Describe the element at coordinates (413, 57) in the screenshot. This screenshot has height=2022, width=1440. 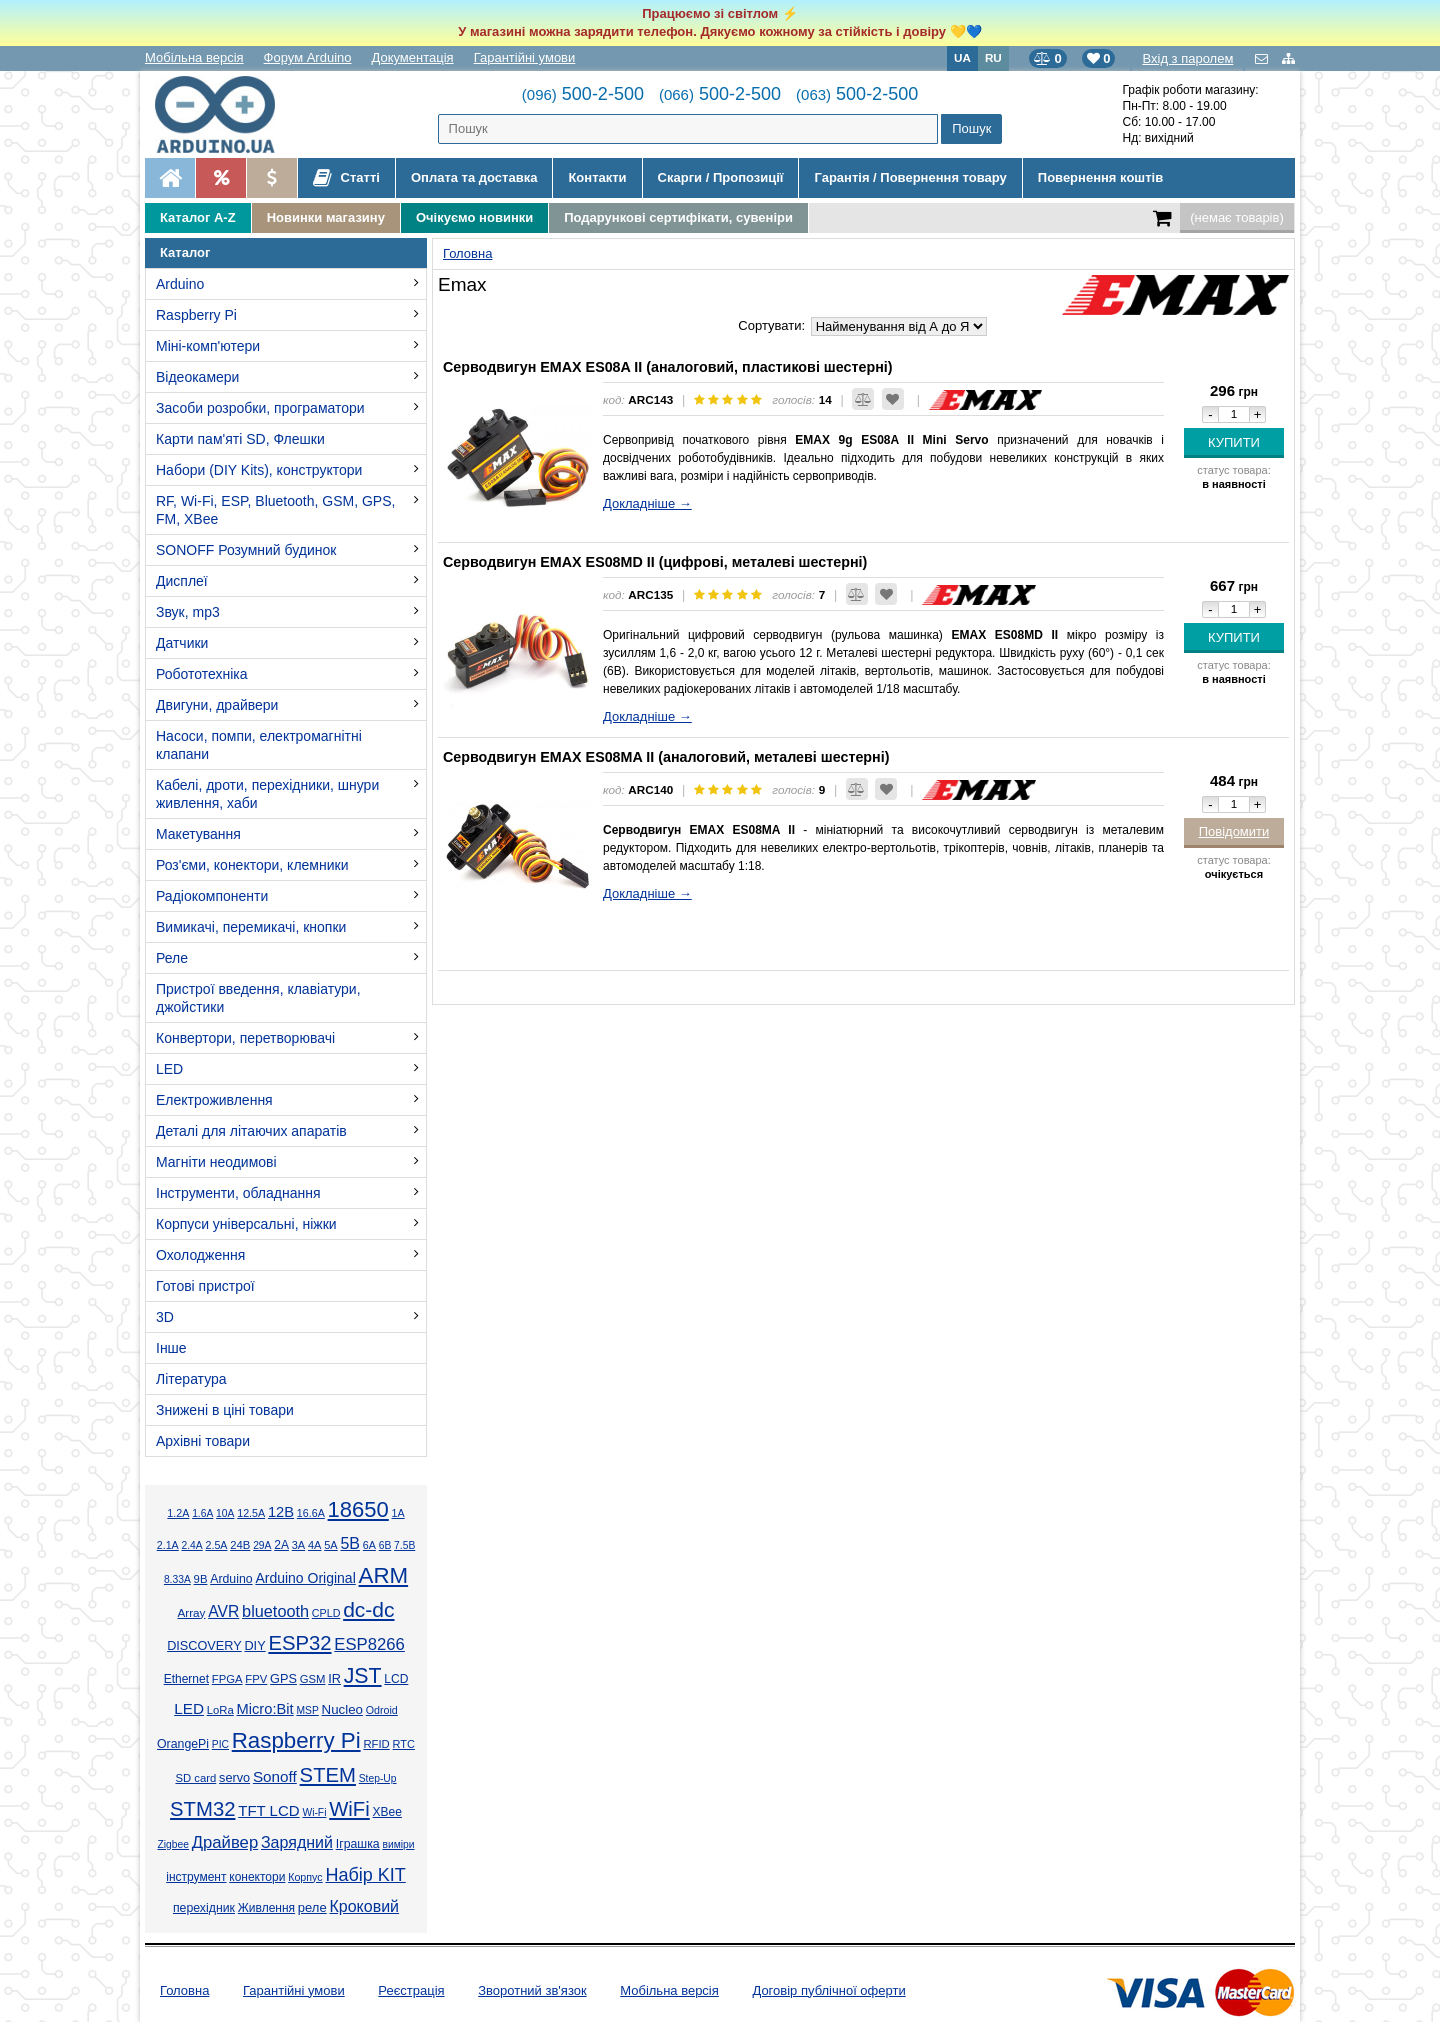
I see `Документація` at that location.